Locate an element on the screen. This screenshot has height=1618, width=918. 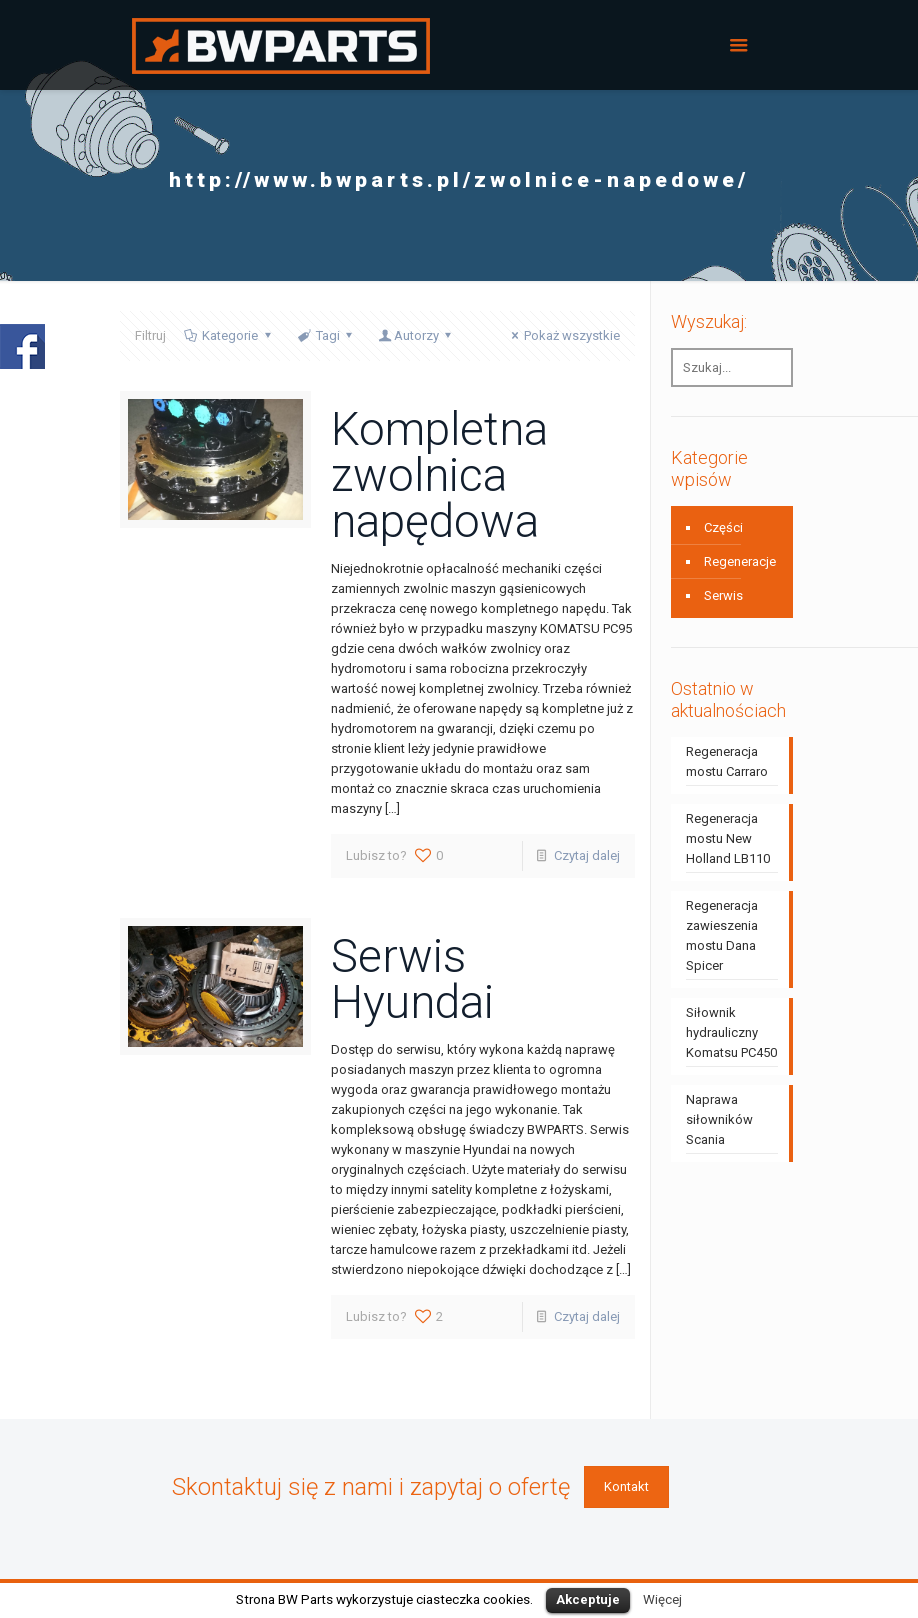
Serwis Hyundai is located at coordinates (412, 979).